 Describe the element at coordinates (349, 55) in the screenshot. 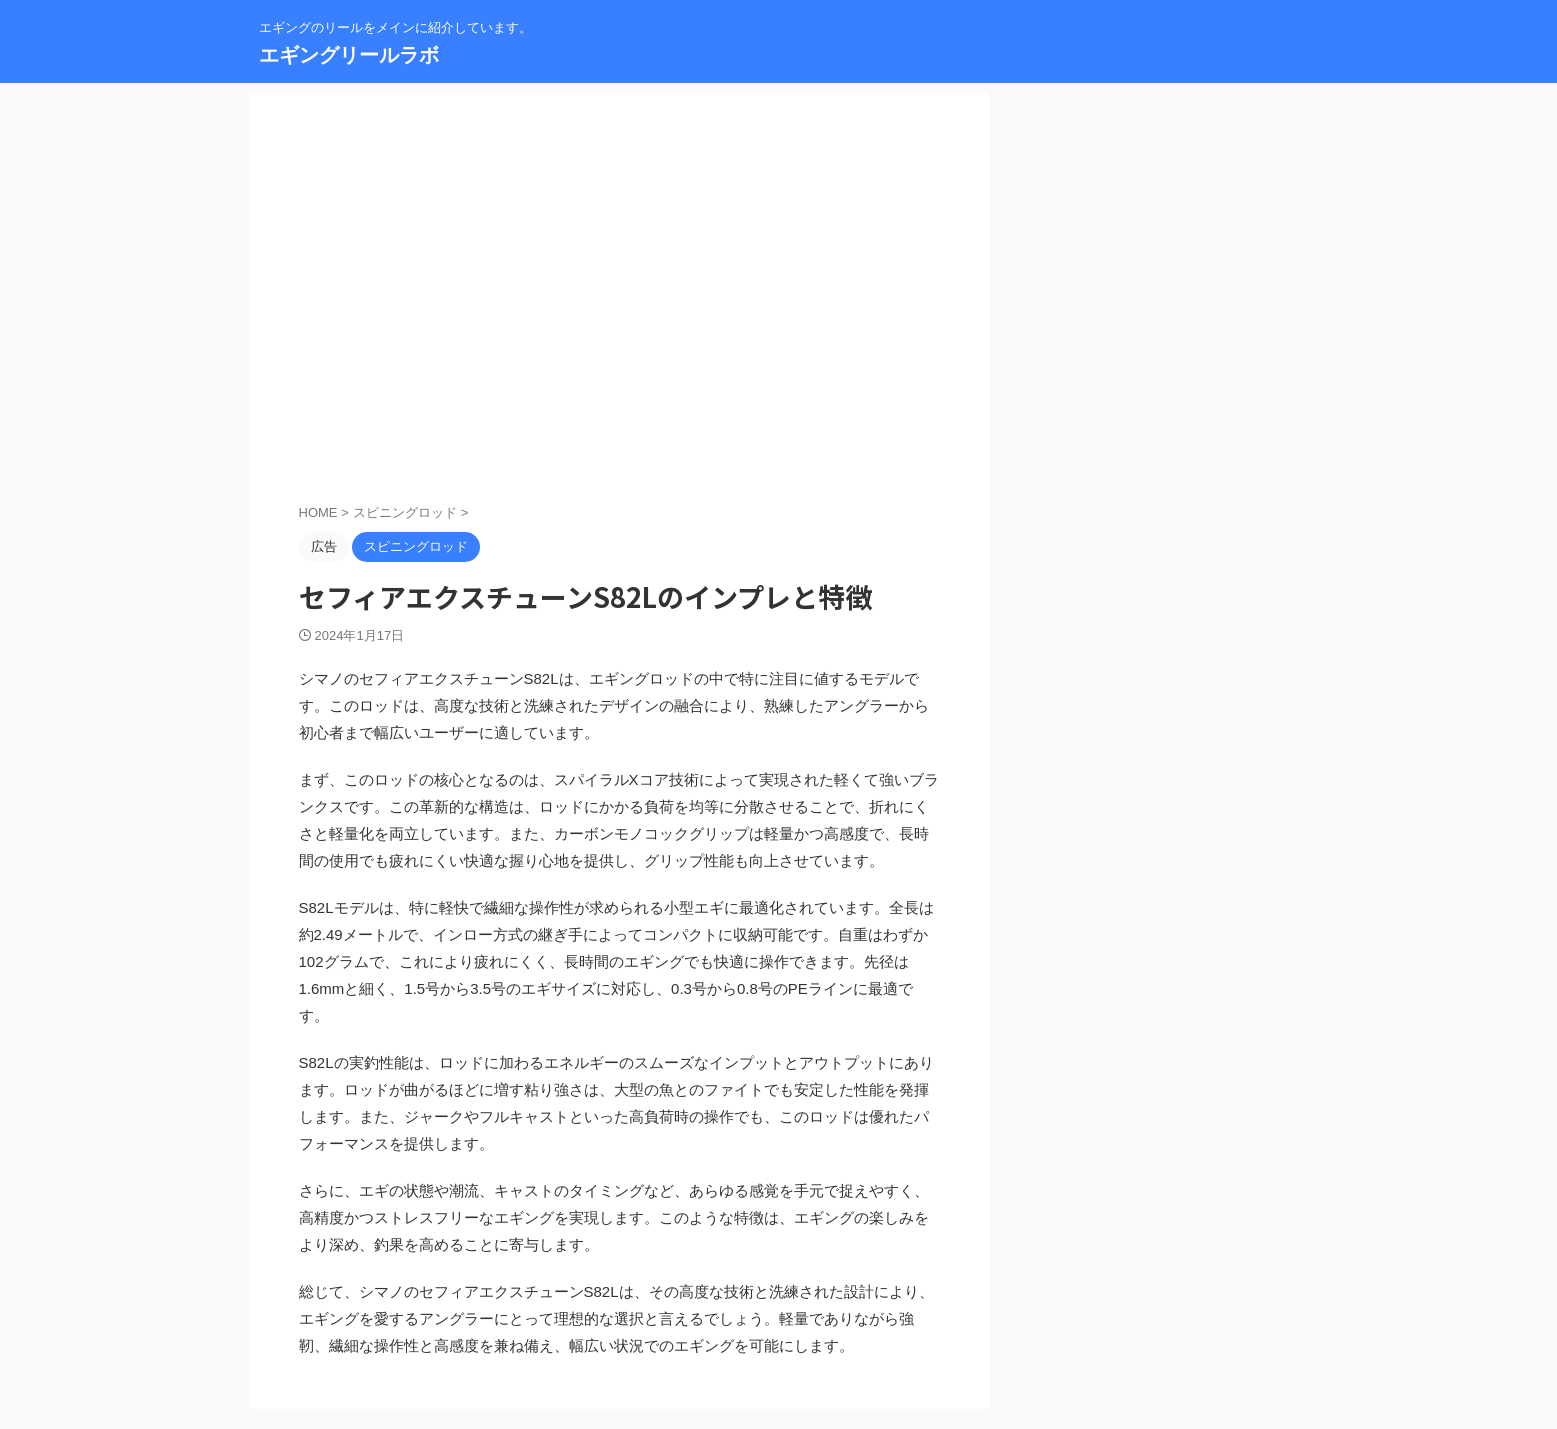

I see `エギングリールラボ` at that location.